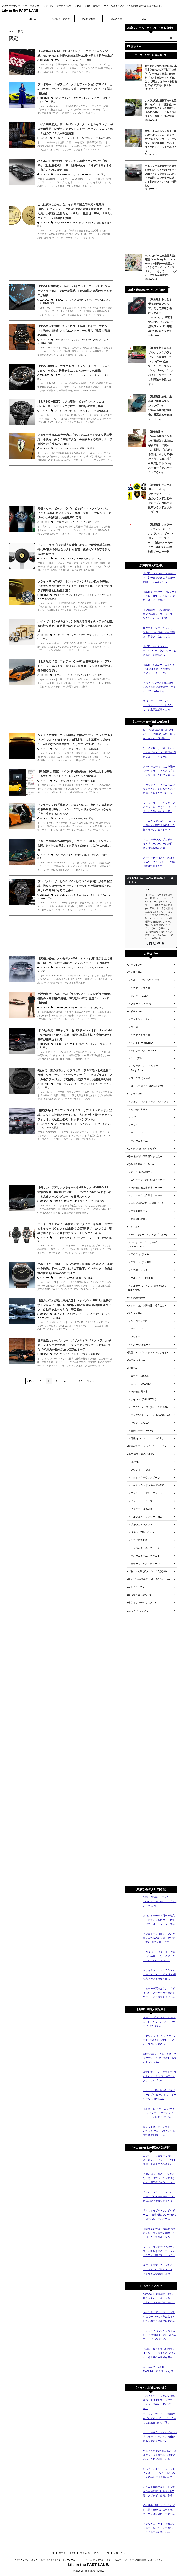  I want to click on 金貨, so click(104, 222).